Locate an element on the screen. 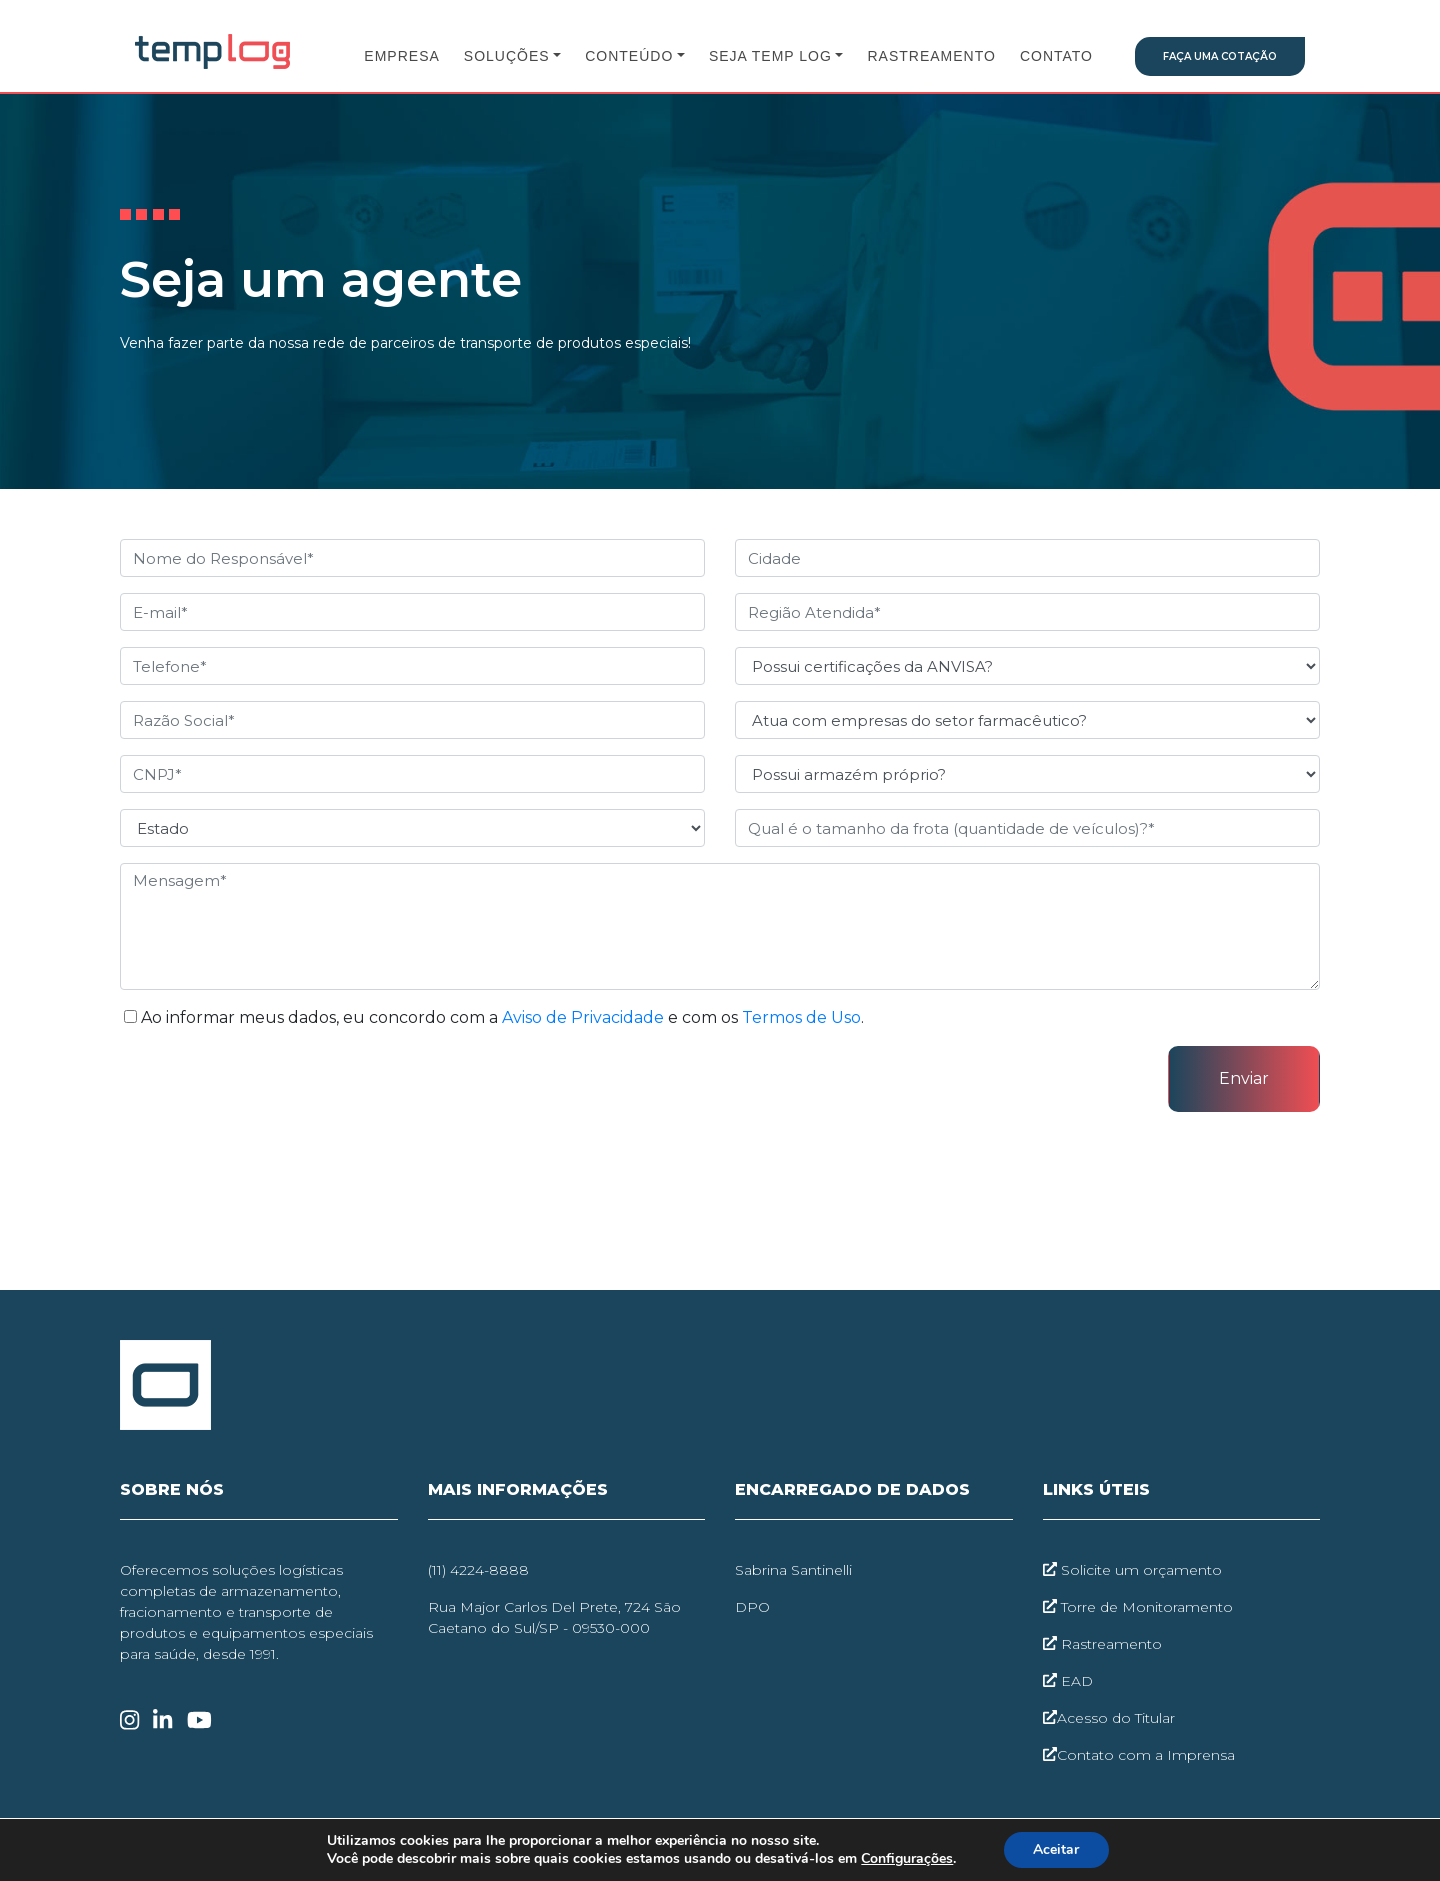 The height and width of the screenshot is (1881, 1440). Torre de Monitoramento is located at coordinates (1138, 1607).